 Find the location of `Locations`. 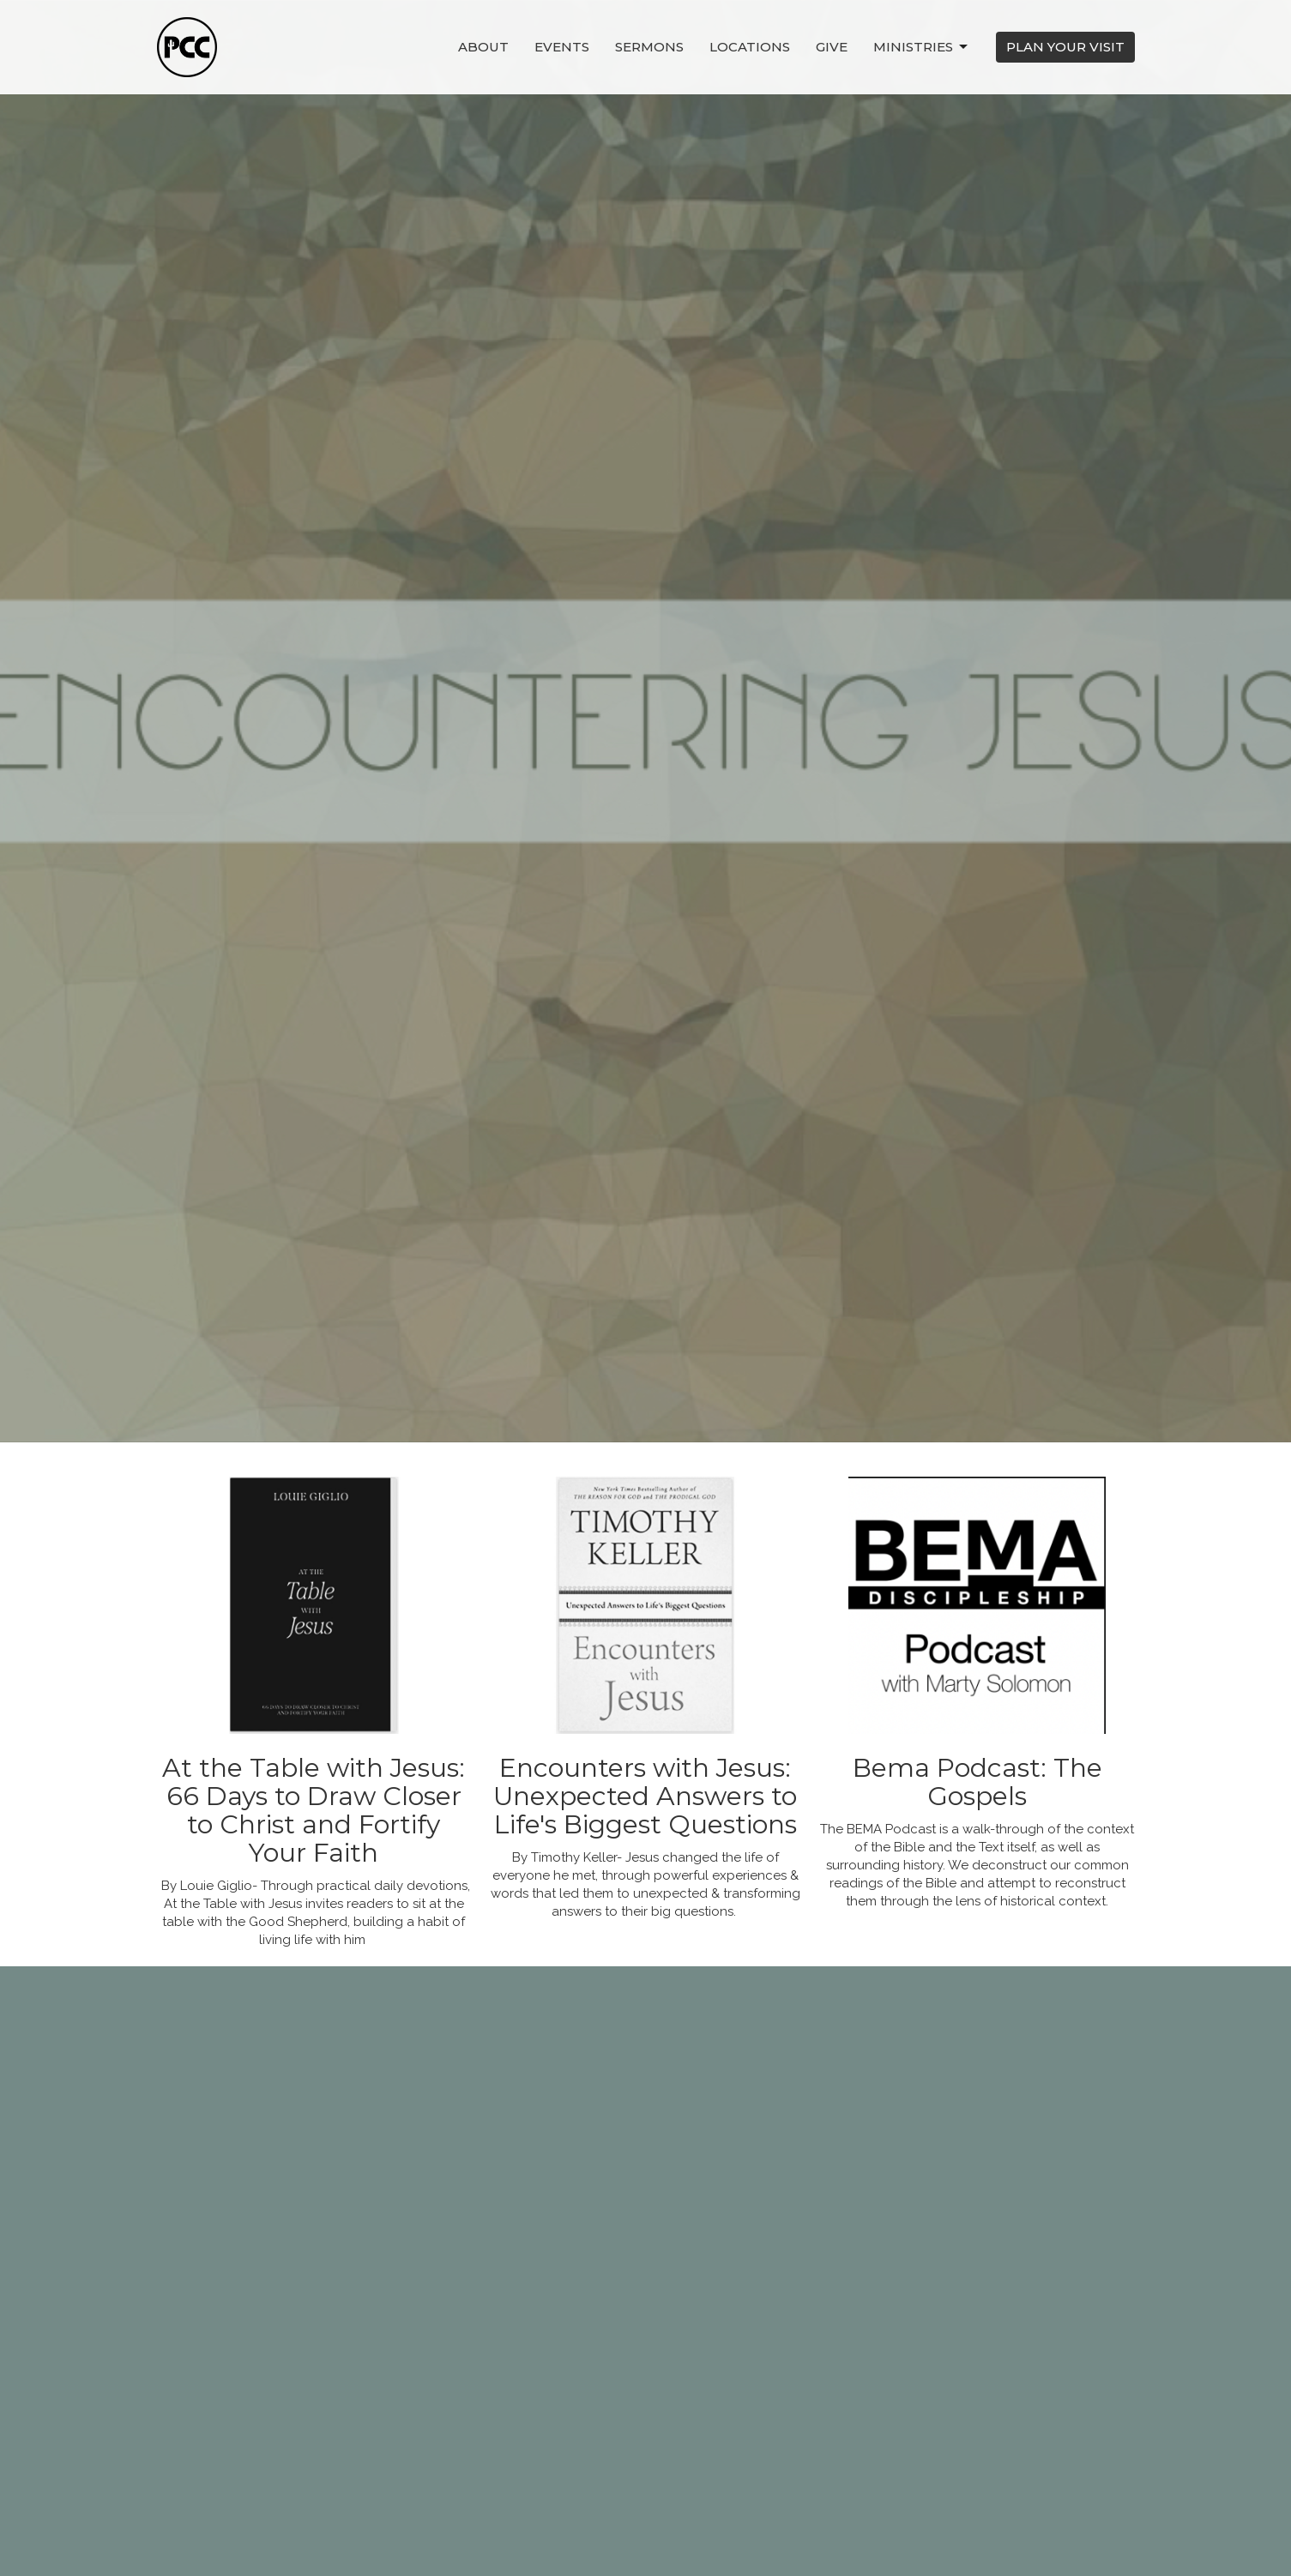

Locations is located at coordinates (749, 47).